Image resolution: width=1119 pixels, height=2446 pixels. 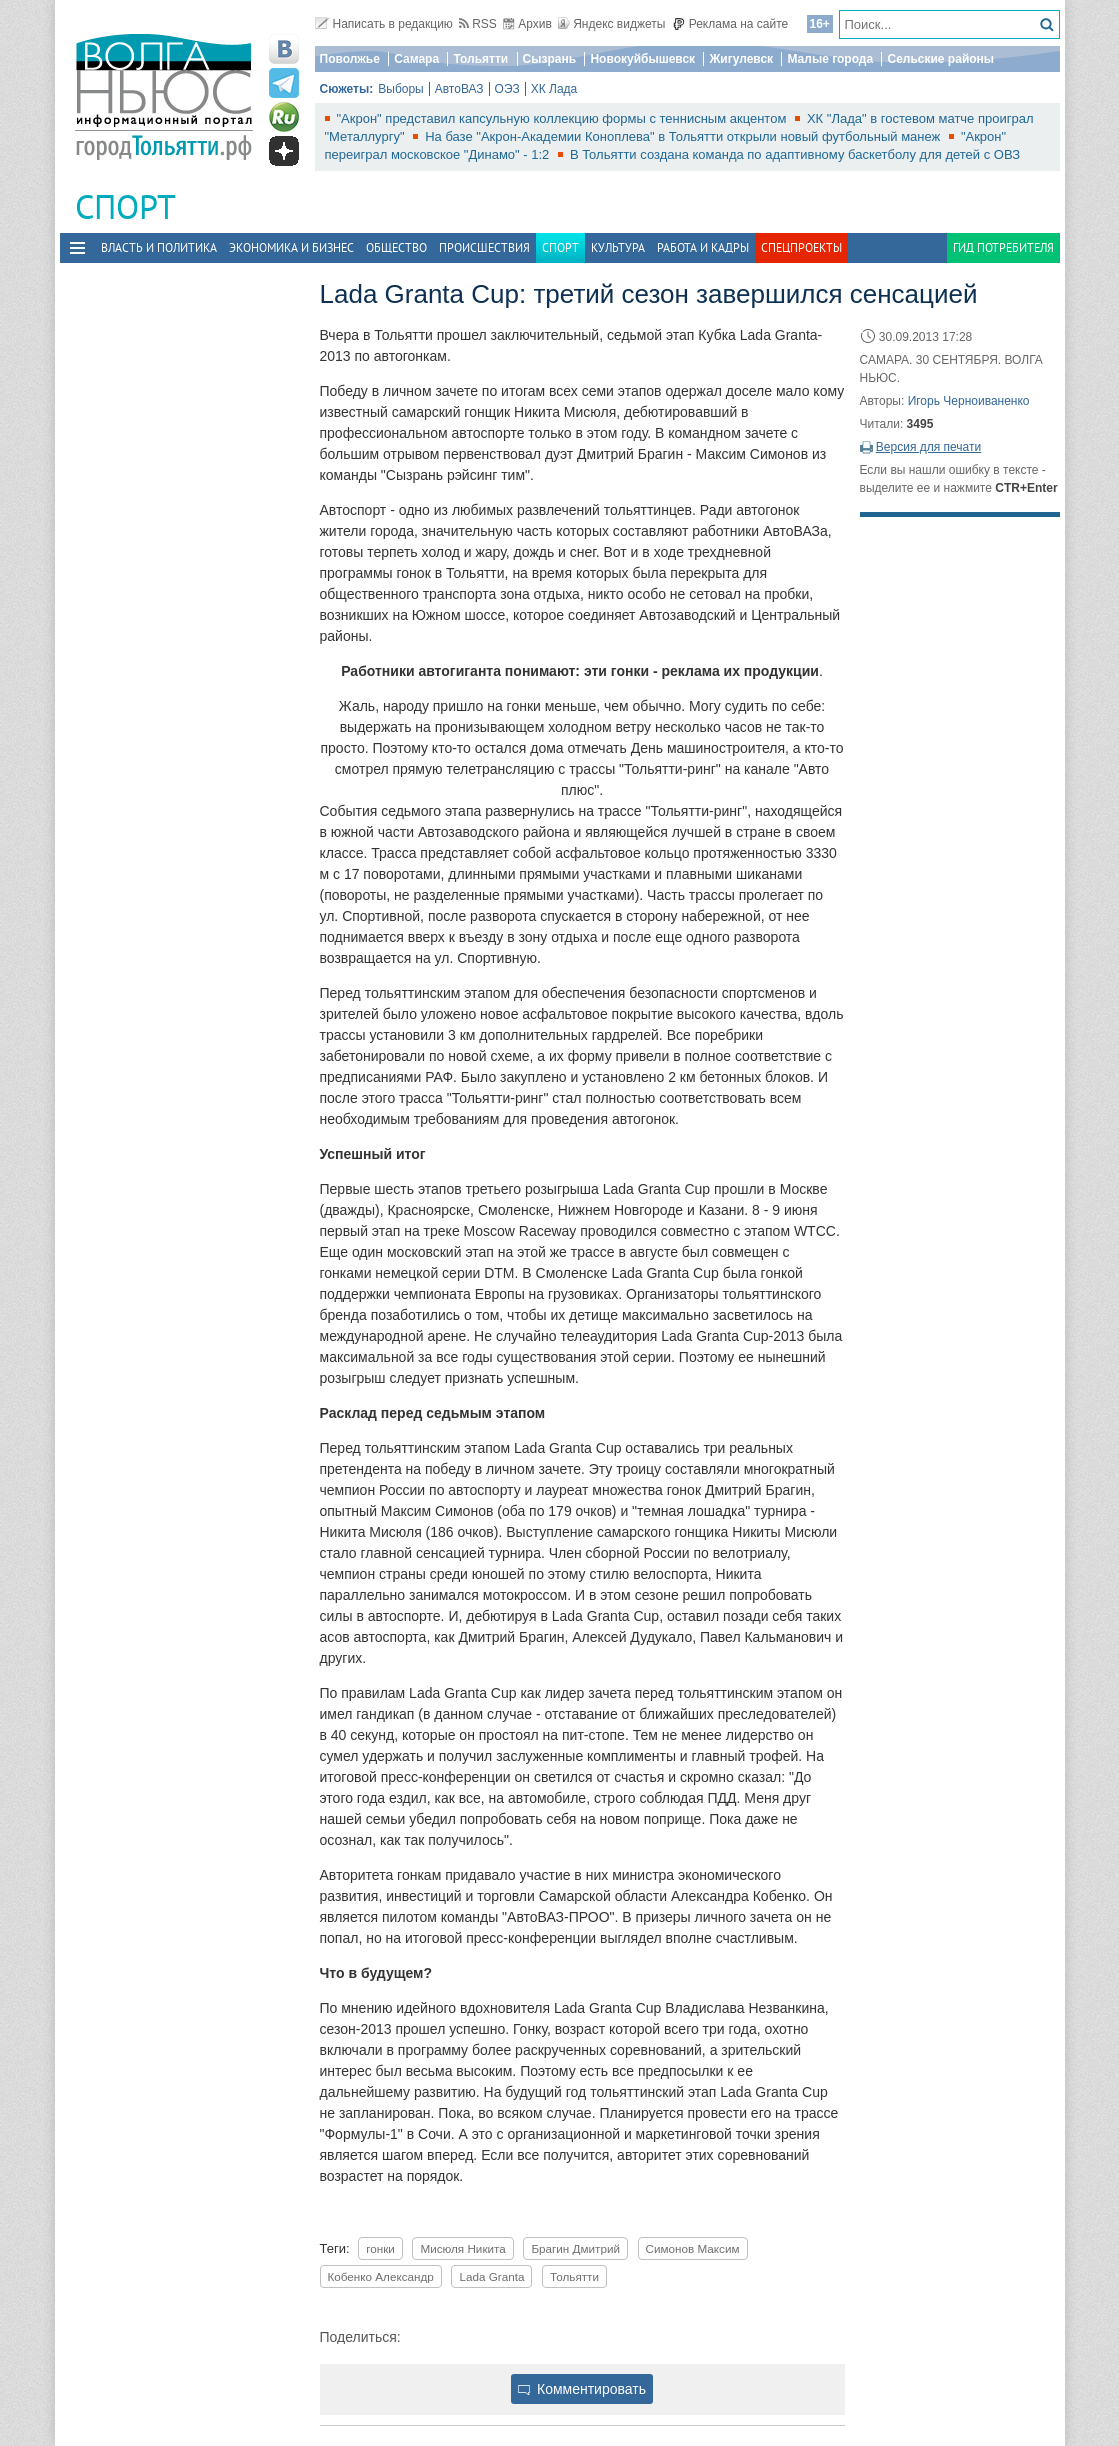 What do you see at coordinates (703, 247) in the screenshot?
I see `Работа и Кадры` at bounding box center [703, 247].